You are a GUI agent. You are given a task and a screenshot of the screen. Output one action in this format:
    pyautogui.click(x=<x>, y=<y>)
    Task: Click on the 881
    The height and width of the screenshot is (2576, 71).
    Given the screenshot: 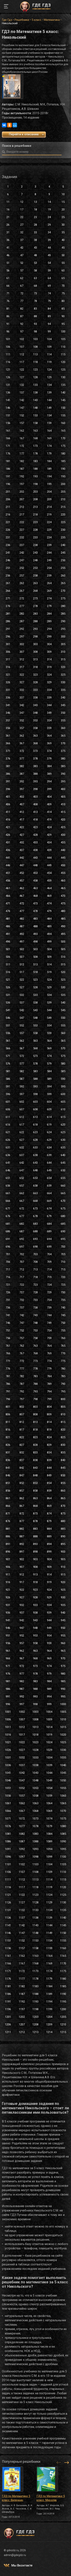 What is the action you would take?
    pyautogui.click(x=8, y=1529)
    